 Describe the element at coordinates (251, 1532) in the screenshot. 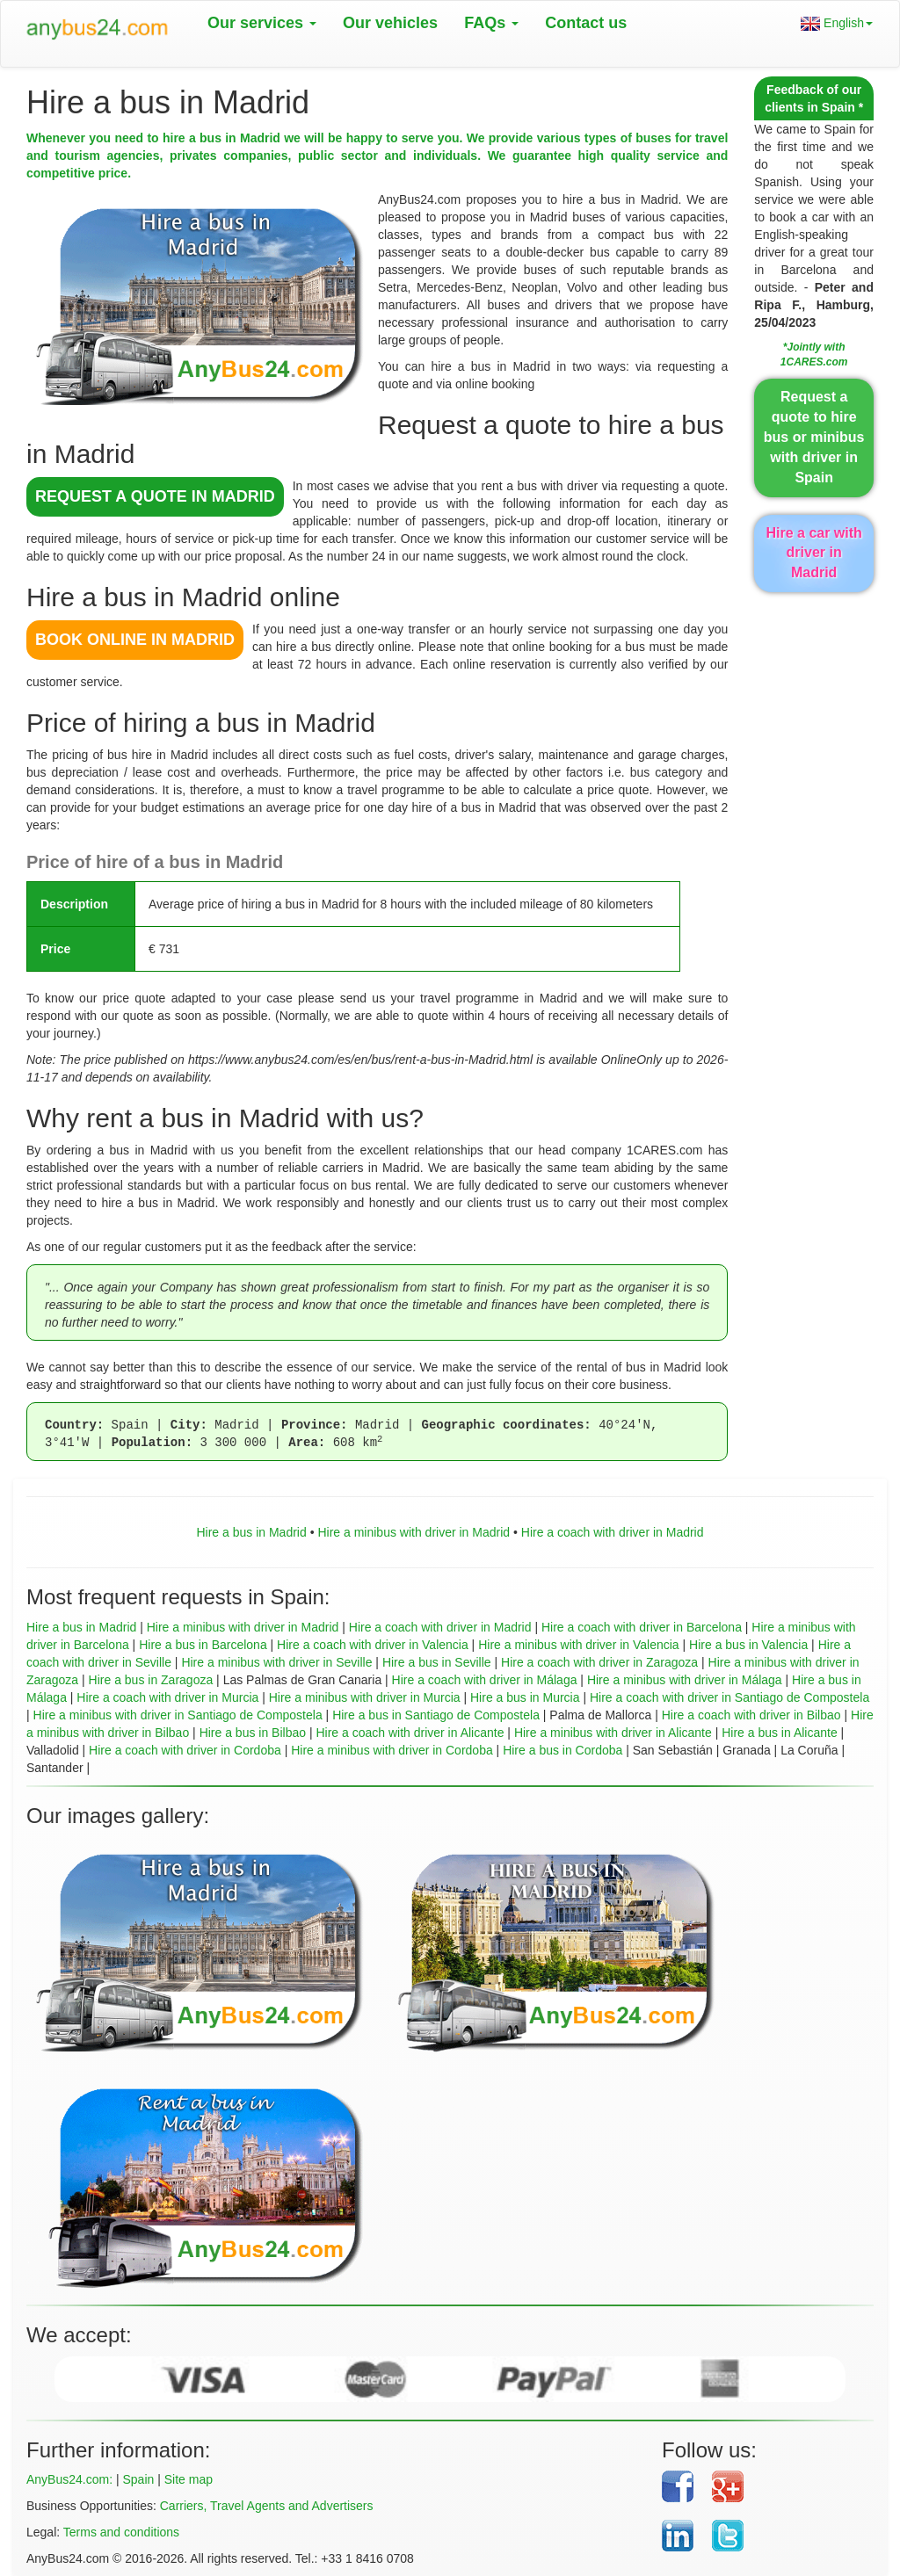

I see `Hire a bus in Madrid` at that location.